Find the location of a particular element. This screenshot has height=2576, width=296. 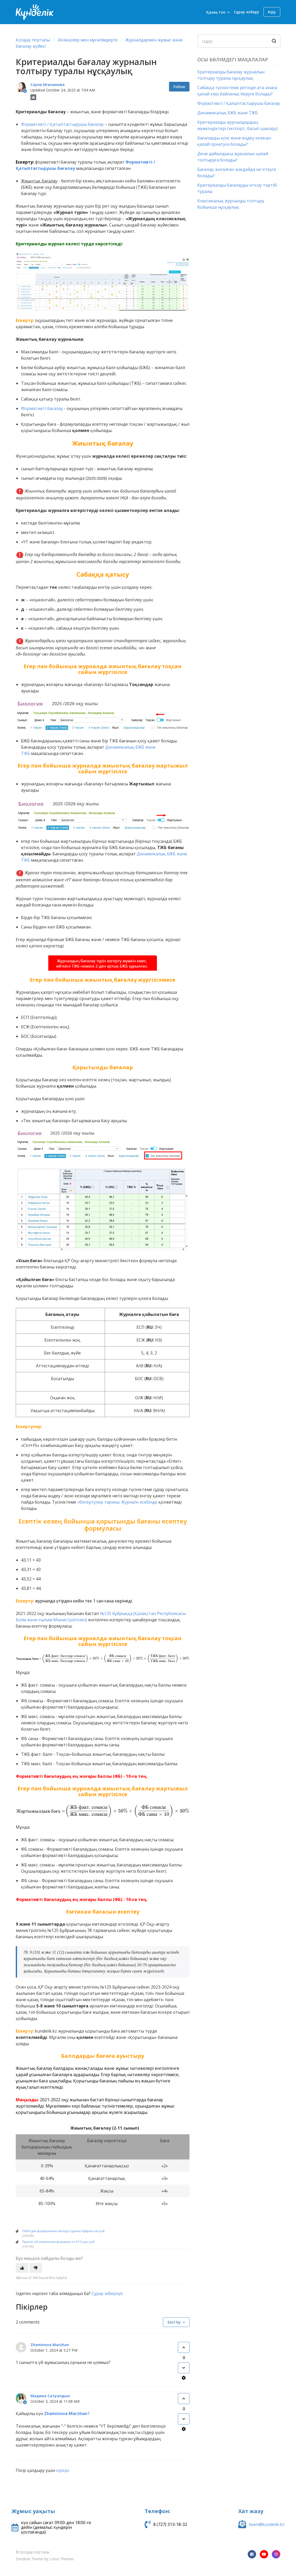

ОББК-дан формуланың өзгеруі туралы бұйрық каз.pdf is located at coordinates (63, 2231).